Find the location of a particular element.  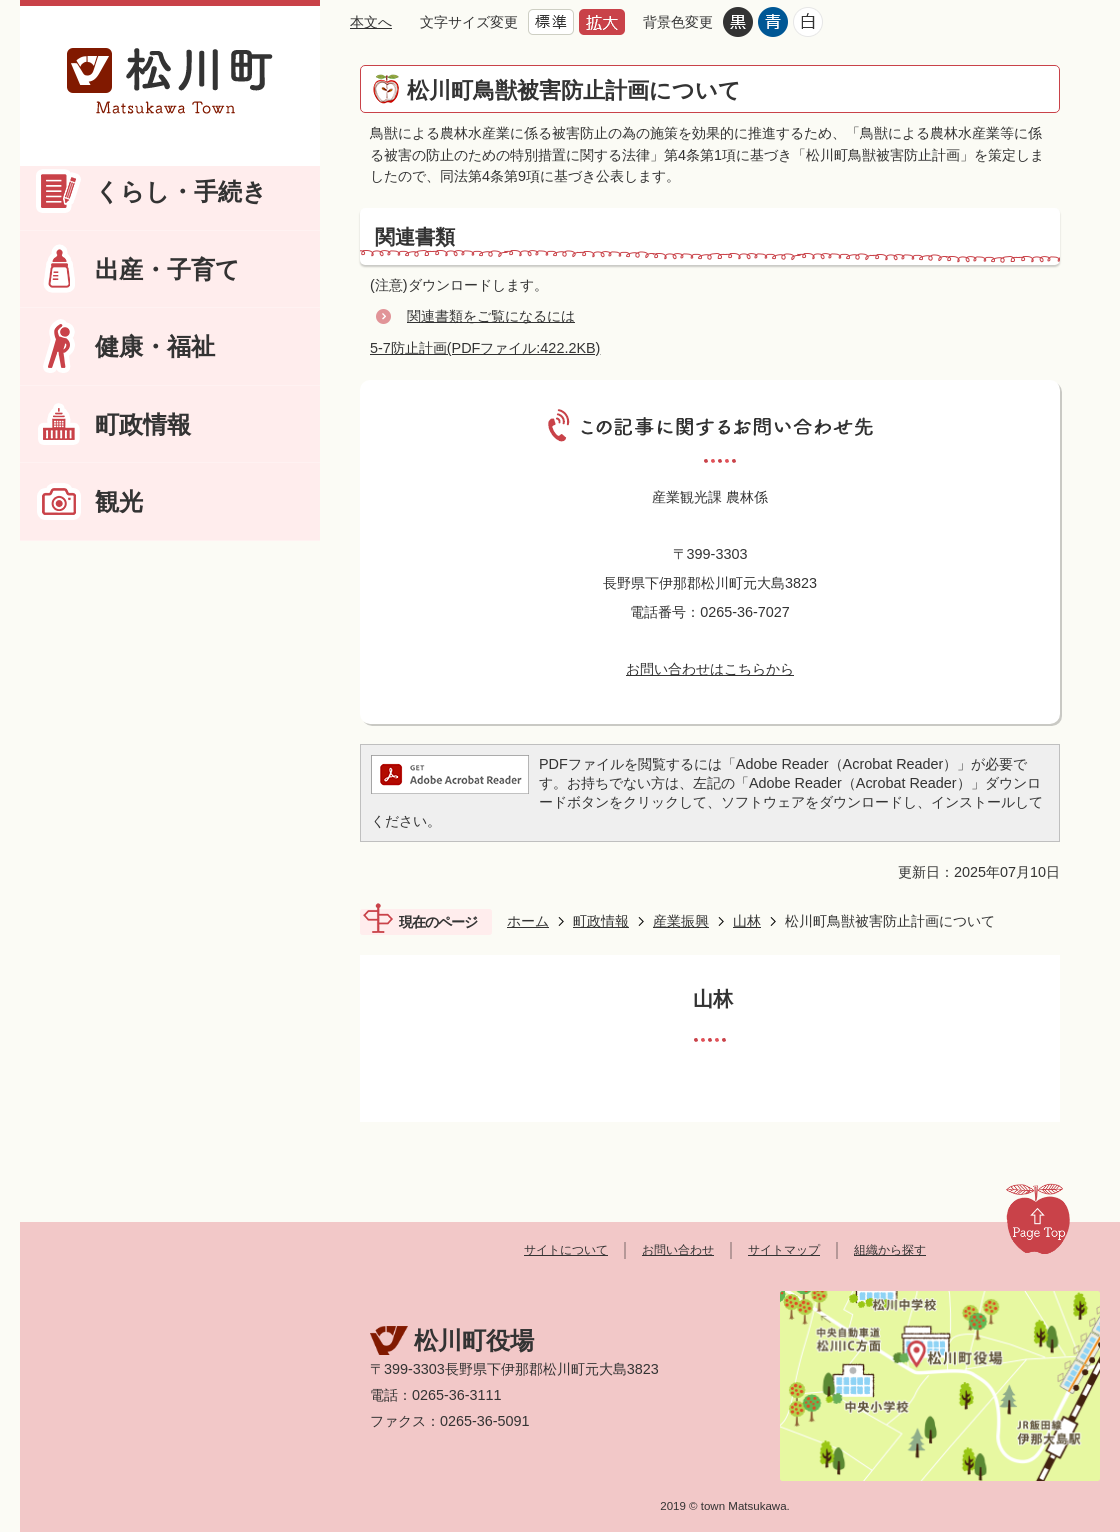

Page Top is located at coordinates (1038, 1218).